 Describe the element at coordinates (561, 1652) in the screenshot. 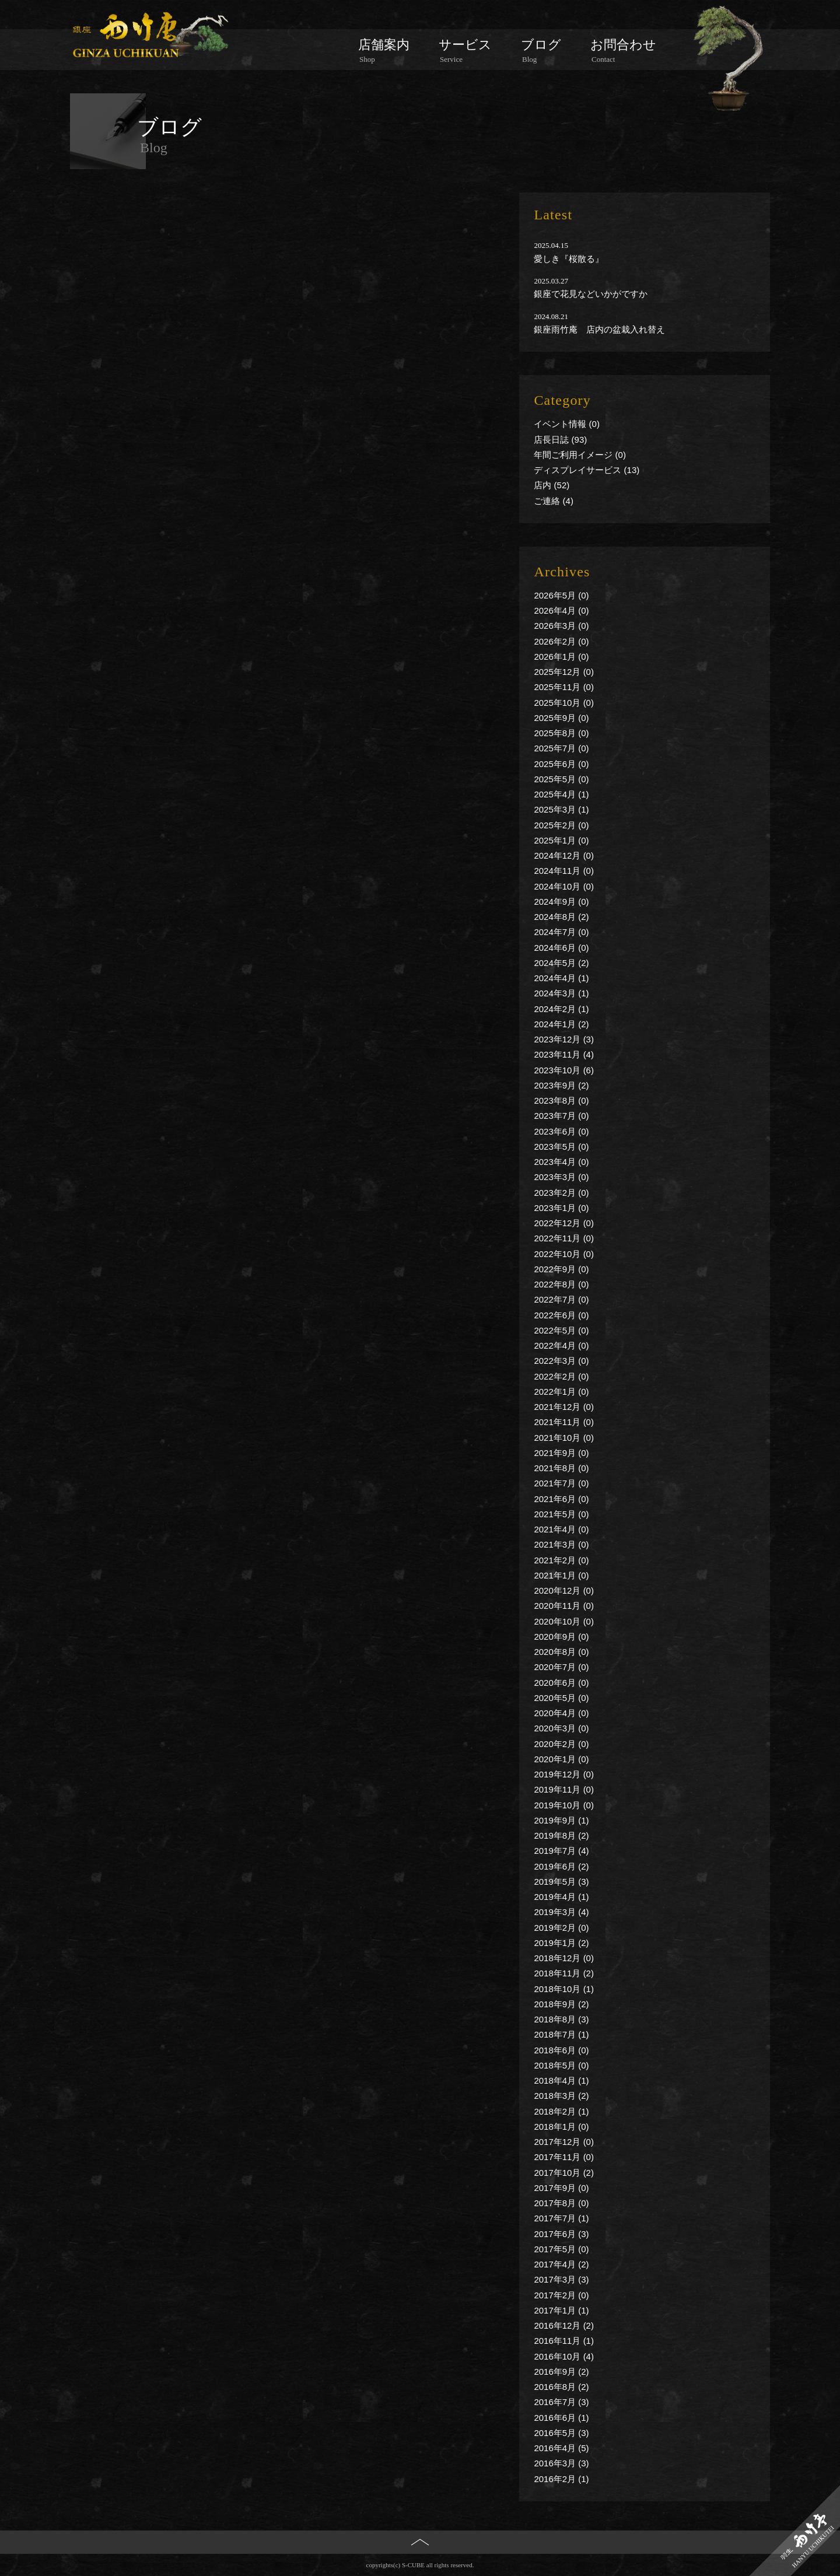

I see `2020年8月 (0)` at that location.